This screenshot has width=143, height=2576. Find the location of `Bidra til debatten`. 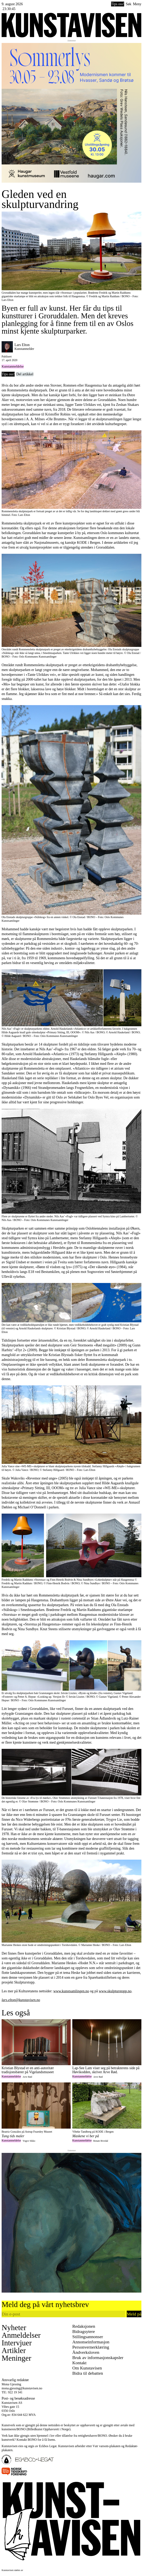

Bidra til debatten is located at coordinates (87, 2373).